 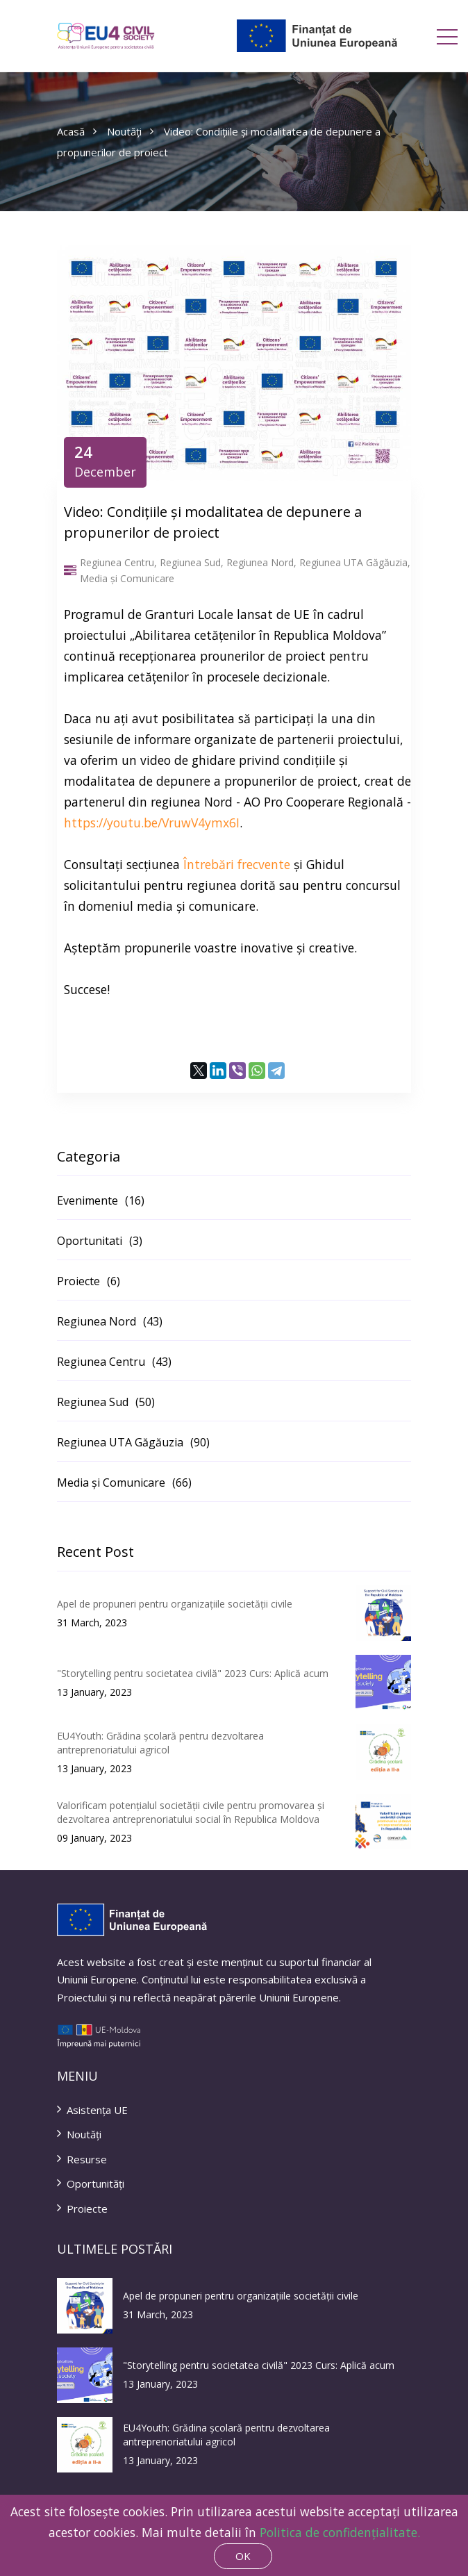 What do you see at coordinates (77, 131) in the screenshot?
I see `Acasă` at bounding box center [77, 131].